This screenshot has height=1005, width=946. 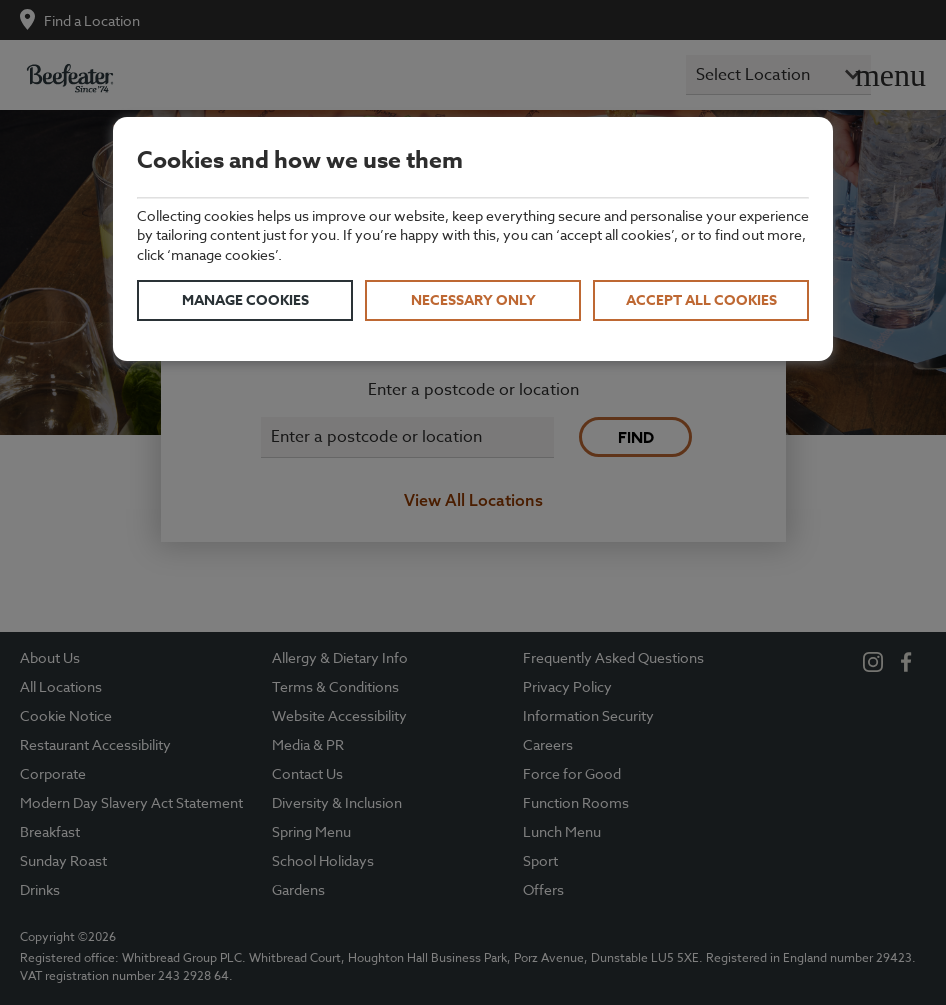 What do you see at coordinates (701, 300) in the screenshot?
I see `Accept all cookies` at bounding box center [701, 300].